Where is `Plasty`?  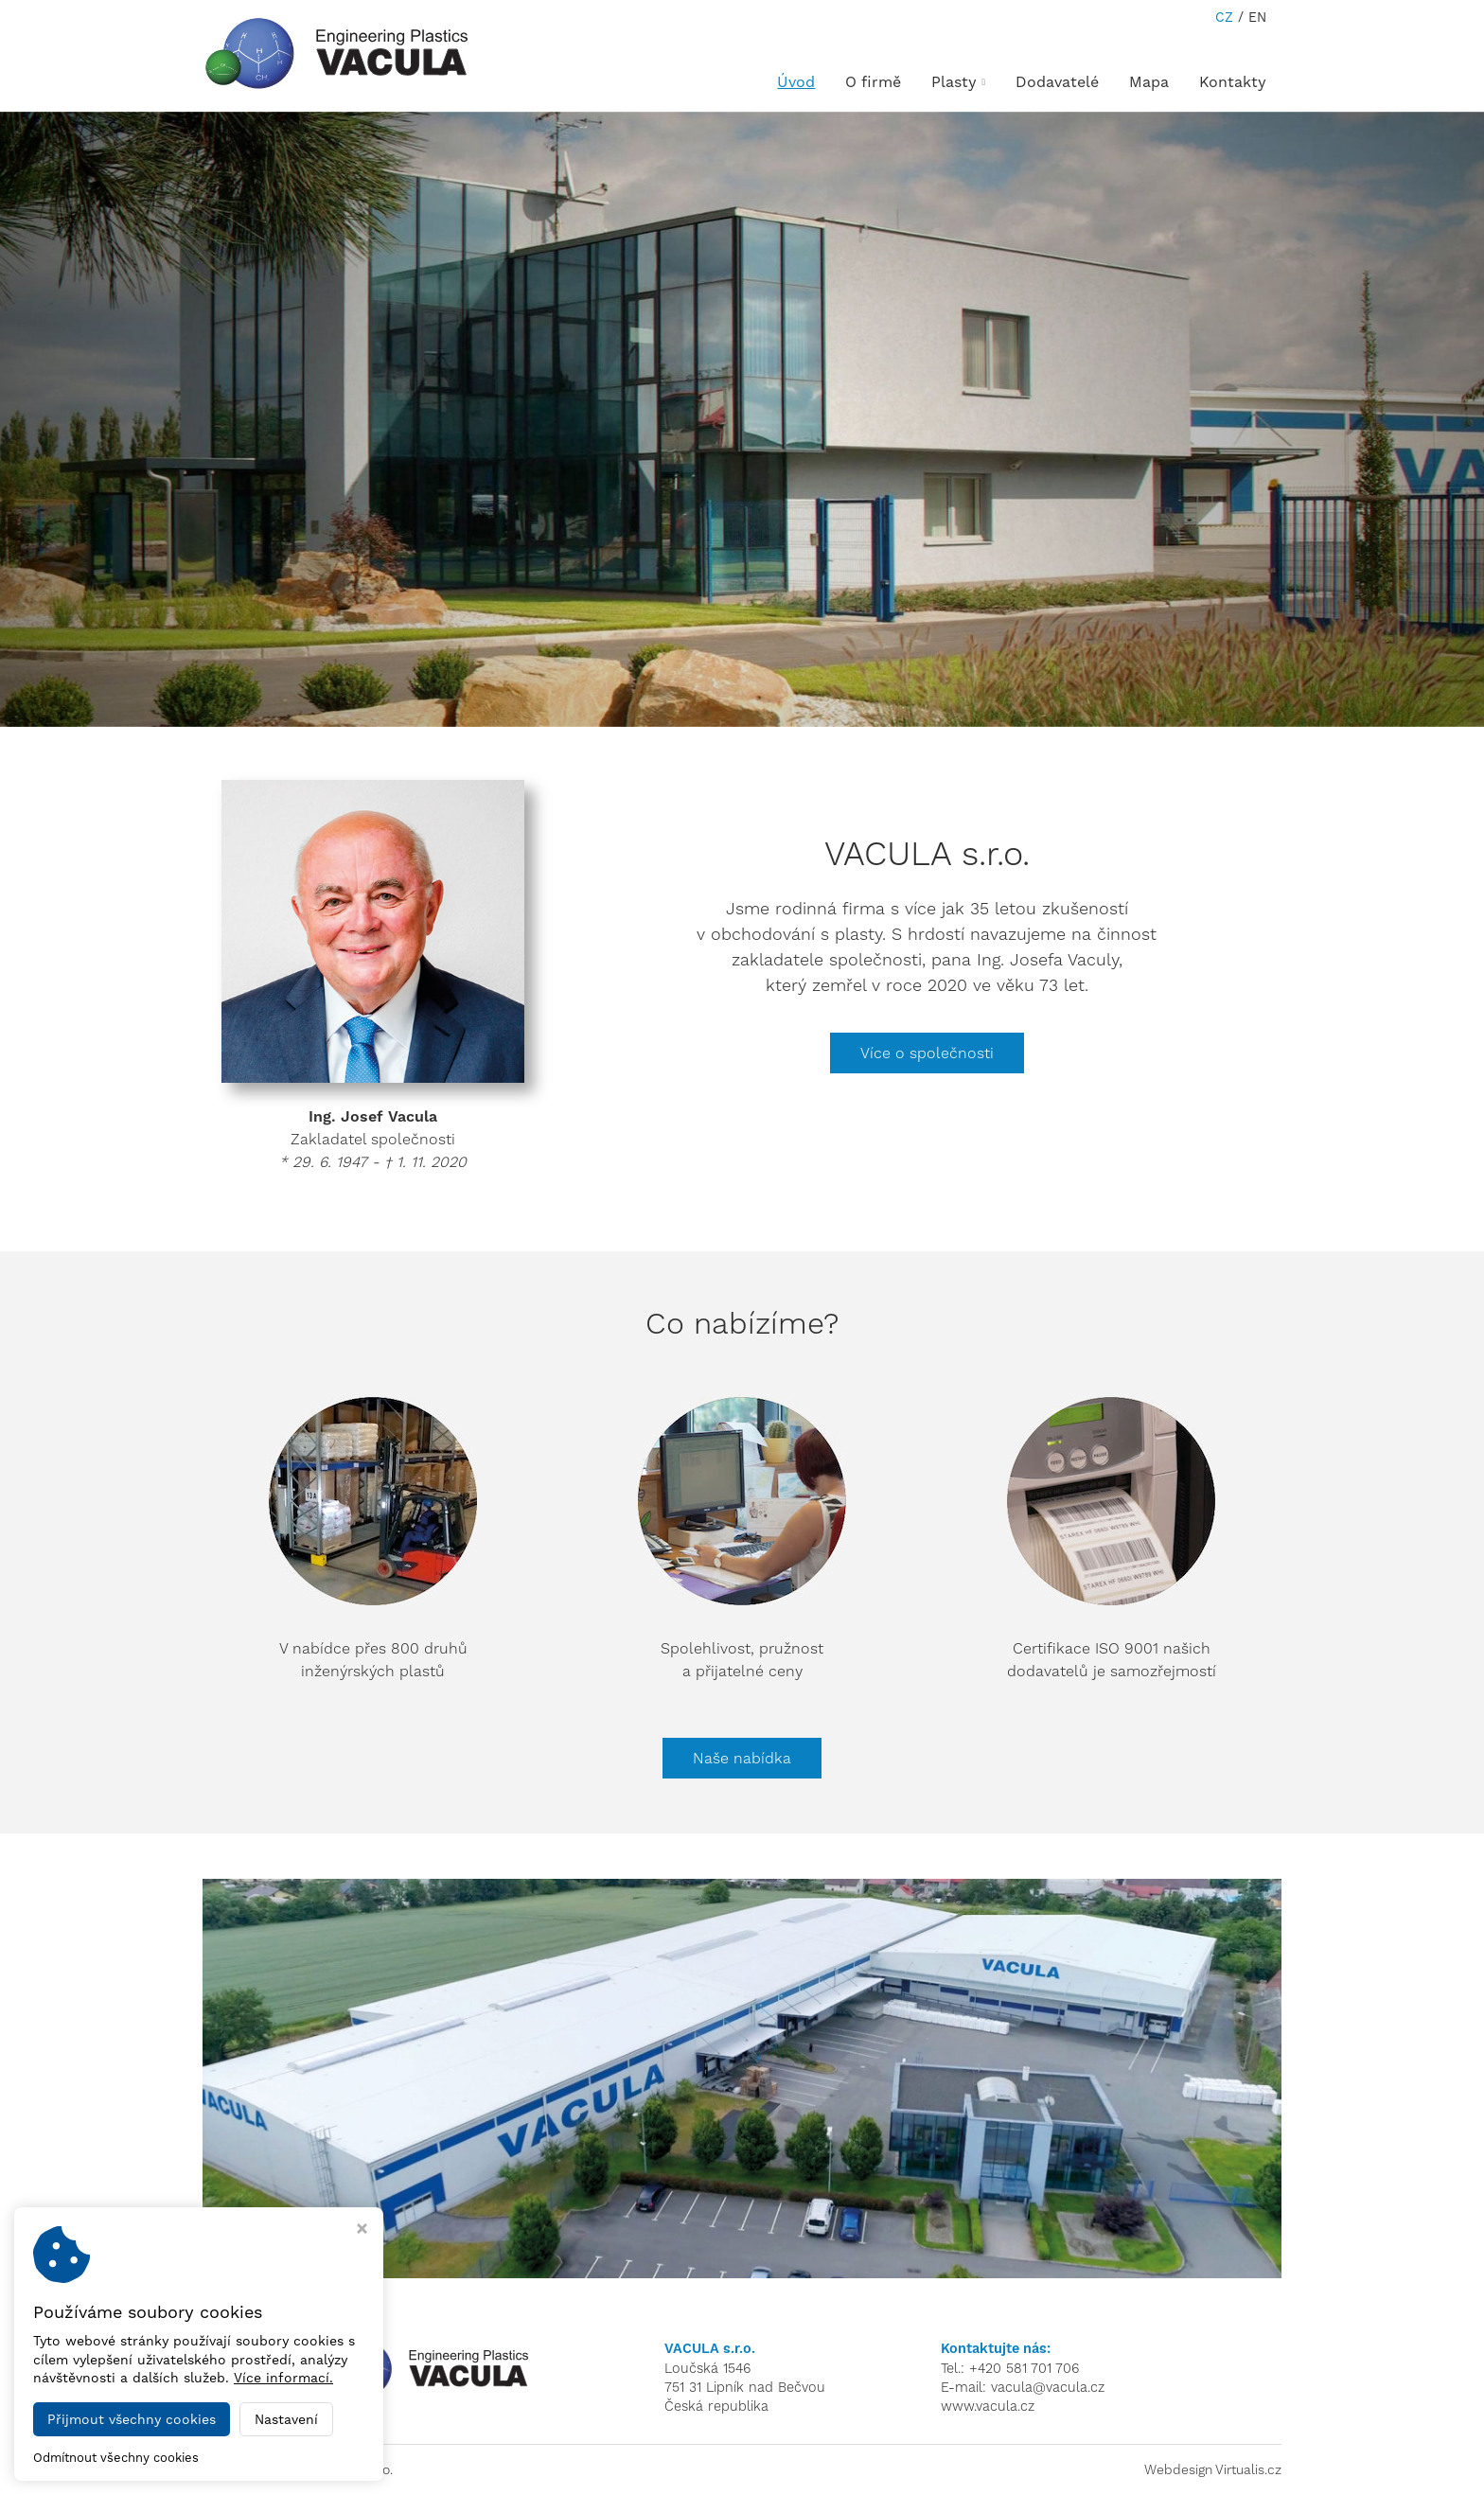
Plasty is located at coordinates (958, 82).